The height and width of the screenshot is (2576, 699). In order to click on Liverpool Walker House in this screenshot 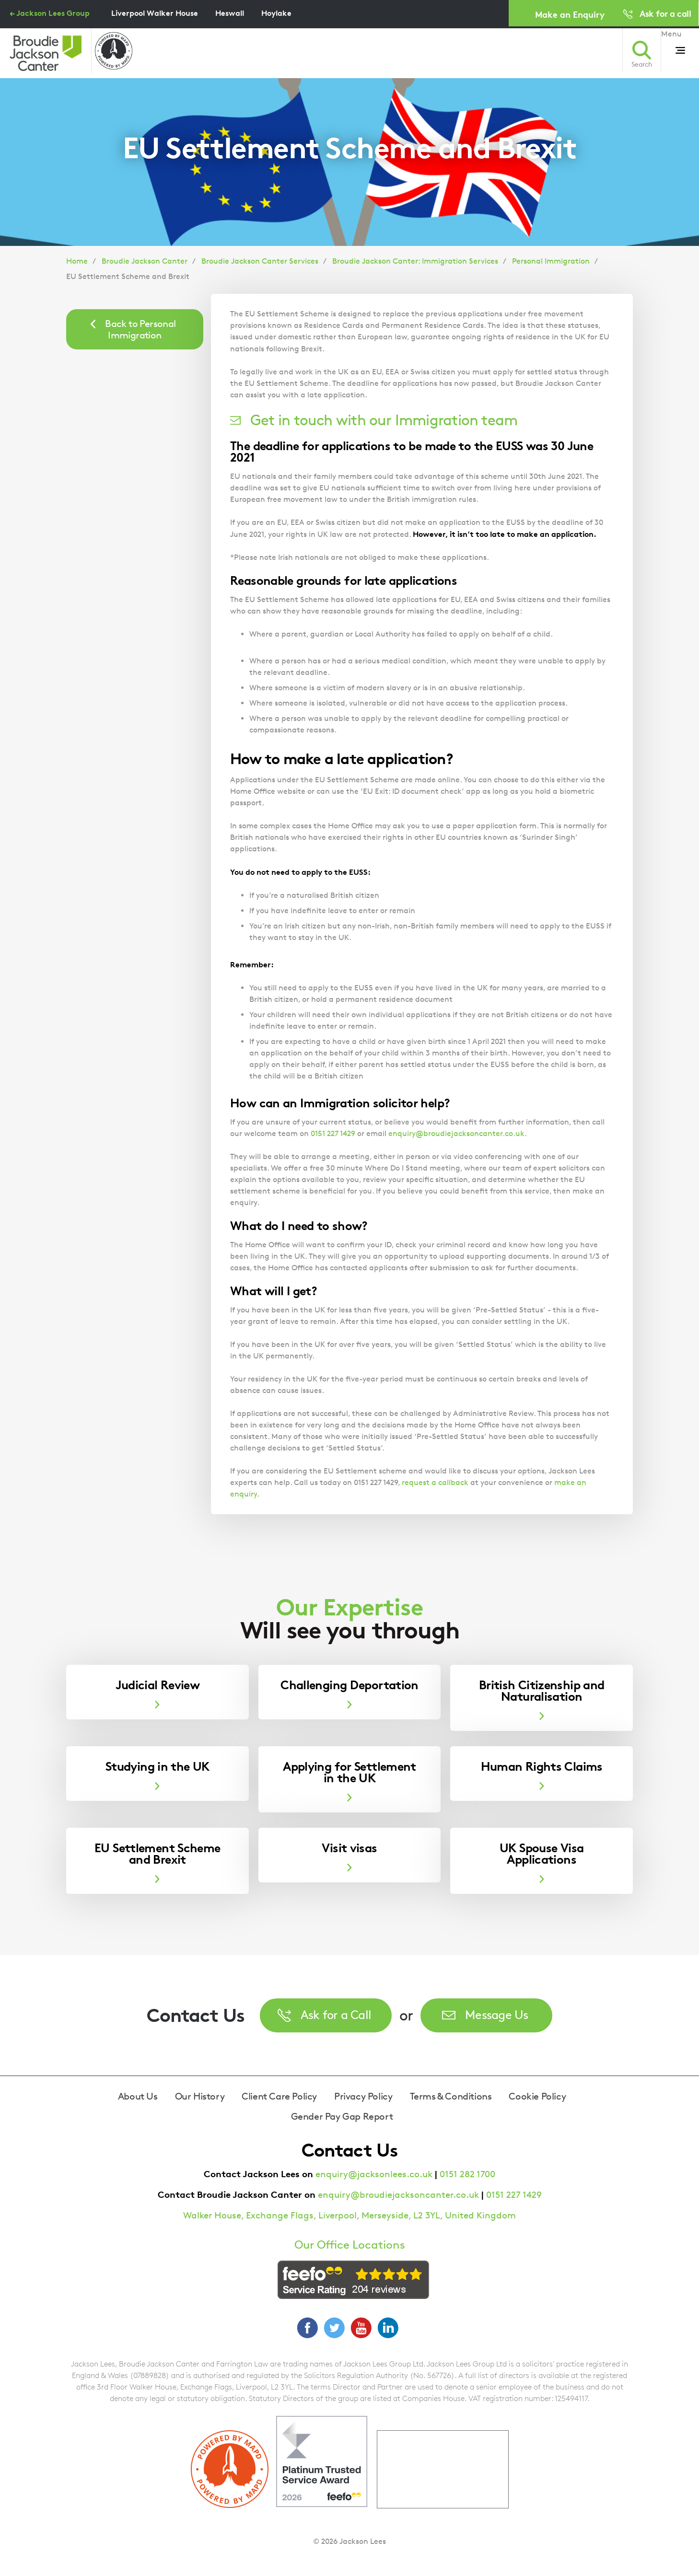, I will do `click(154, 13)`.